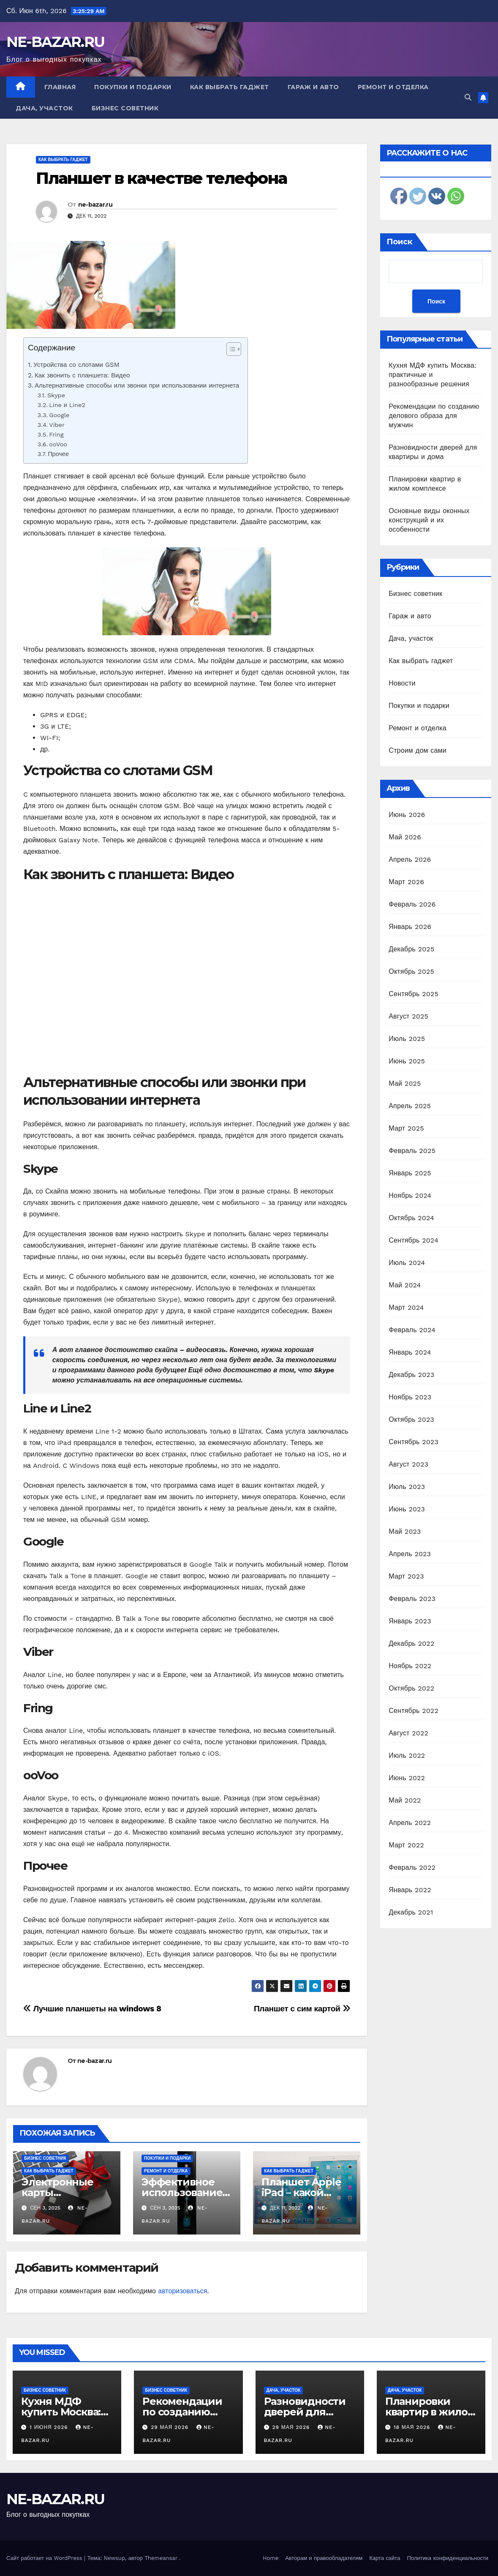 The height and width of the screenshot is (2576, 498). What do you see at coordinates (408, 1016) in the screenshot?
I see `Август 2025` at bounding box center [408, 1016].